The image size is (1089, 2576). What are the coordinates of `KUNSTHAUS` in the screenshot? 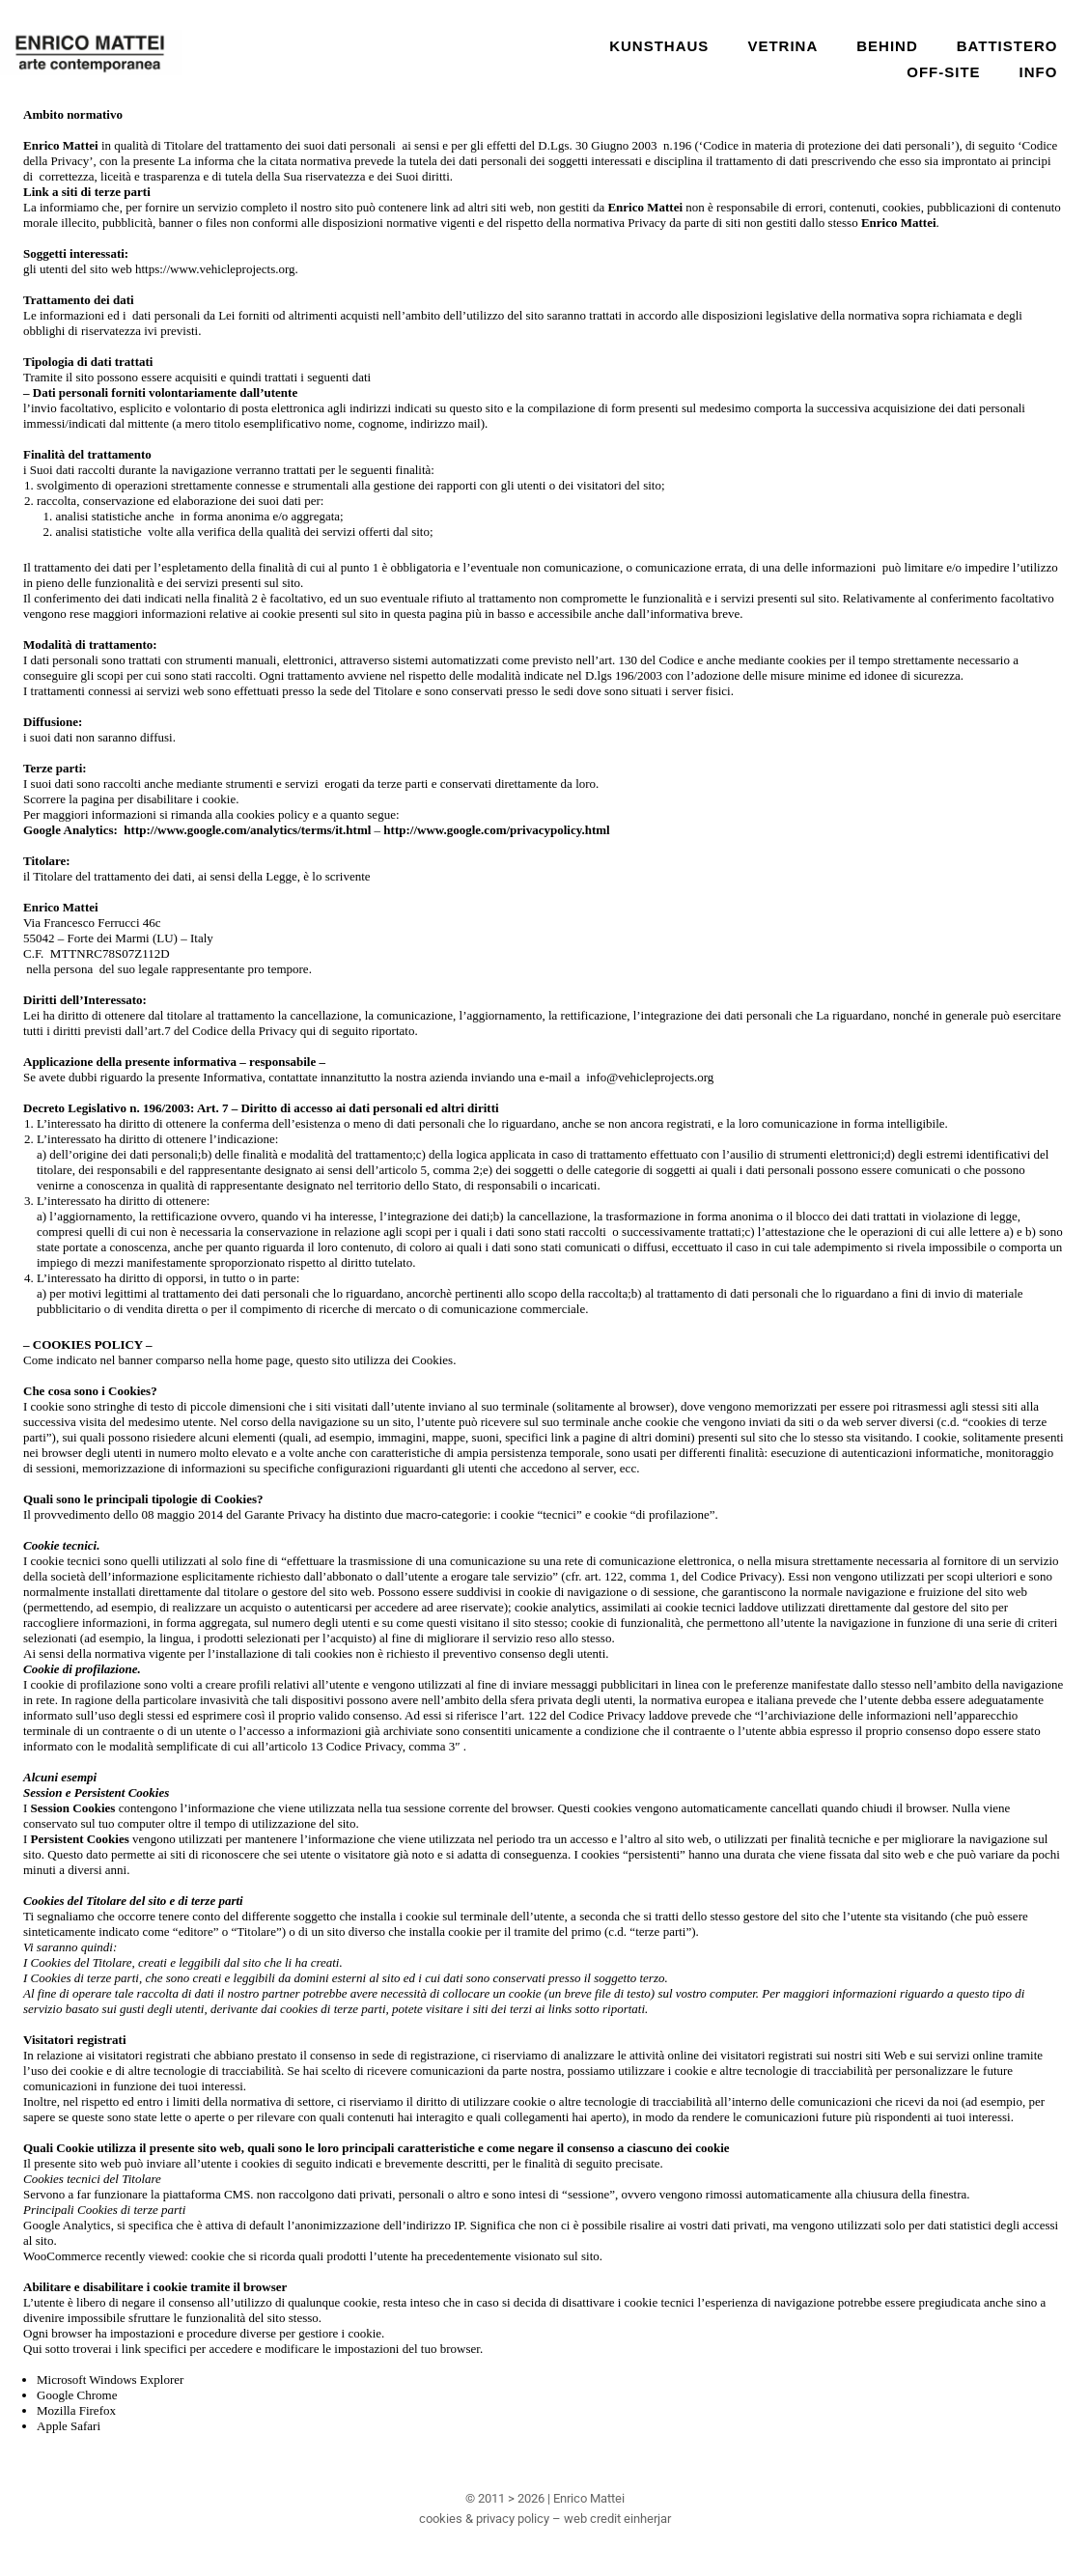 It's located at (659, 46).